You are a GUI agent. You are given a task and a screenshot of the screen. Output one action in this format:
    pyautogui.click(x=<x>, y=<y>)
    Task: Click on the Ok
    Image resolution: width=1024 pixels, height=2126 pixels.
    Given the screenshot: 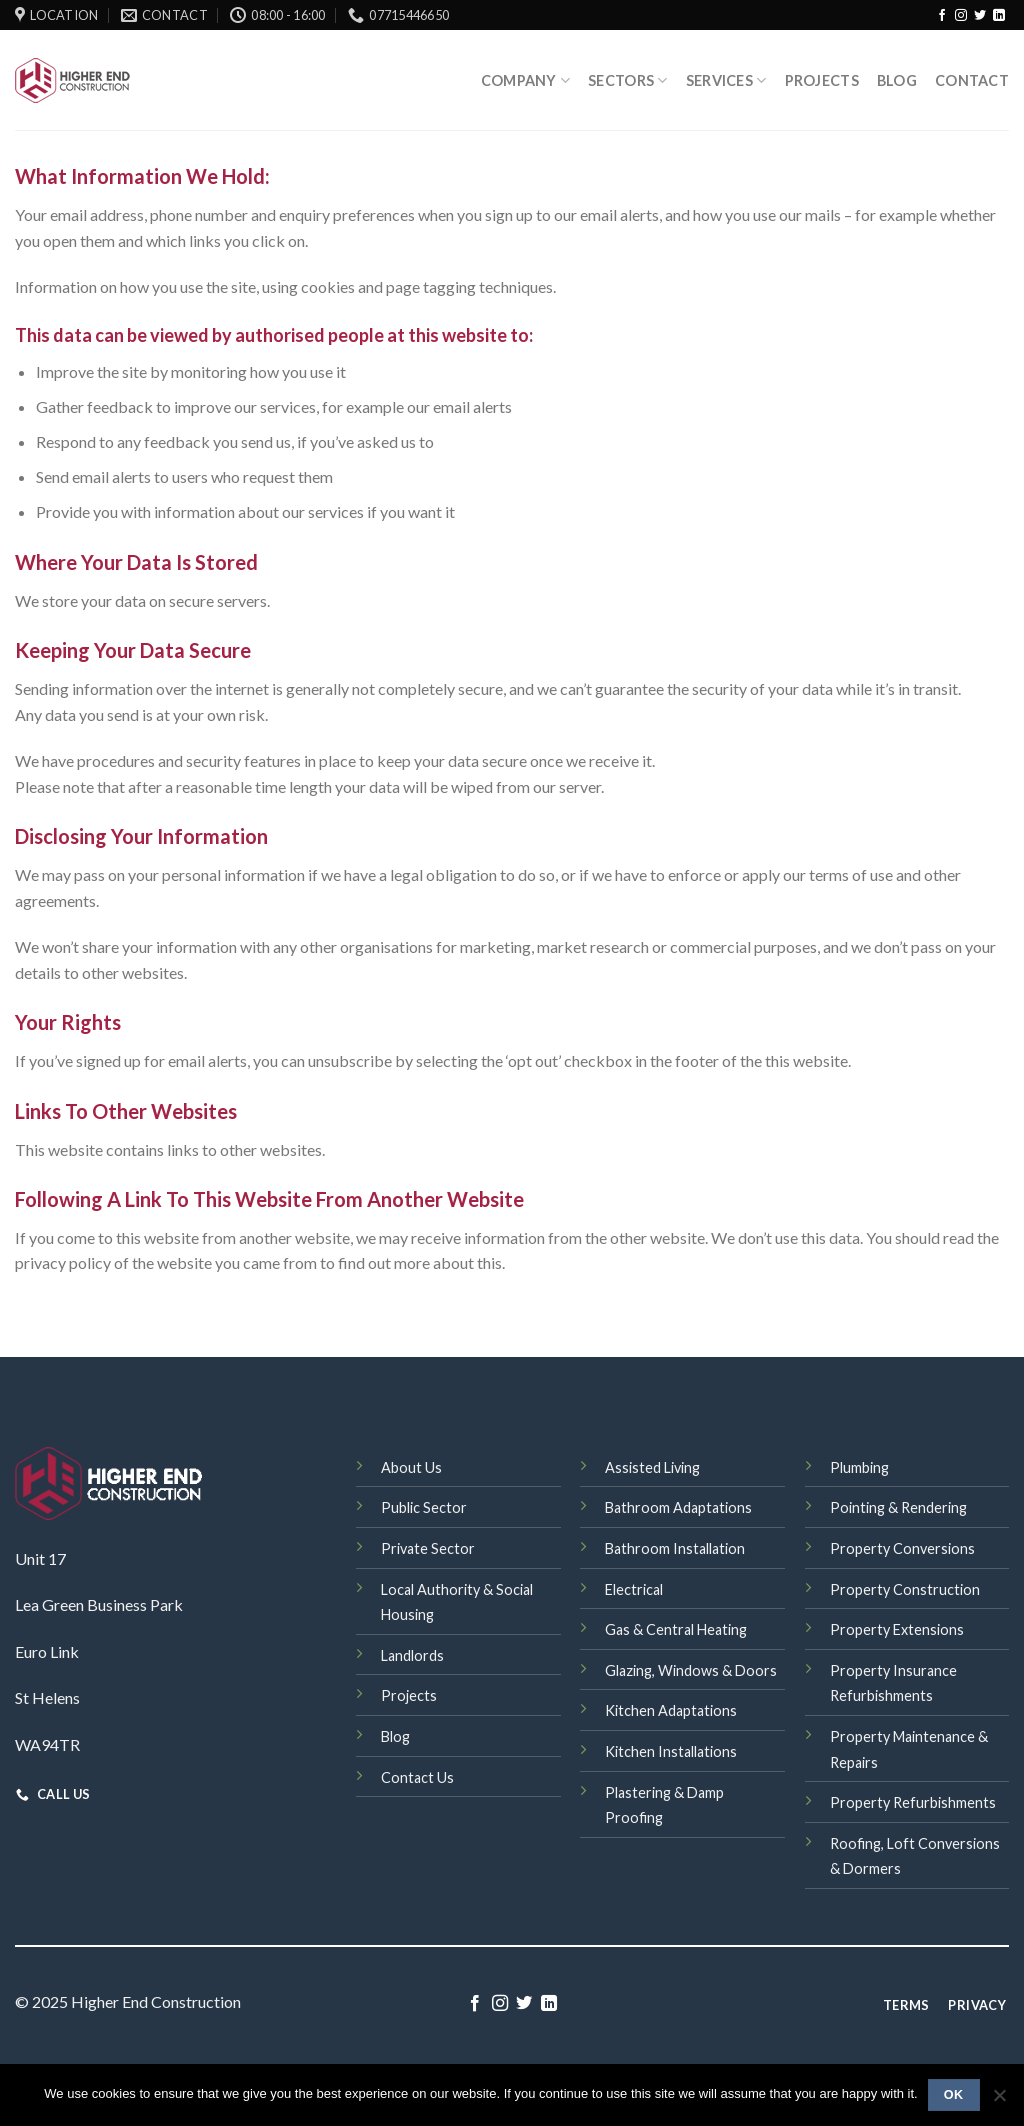 What is the action you would take?
    pyautogui.click(x=954, y=2095)
    